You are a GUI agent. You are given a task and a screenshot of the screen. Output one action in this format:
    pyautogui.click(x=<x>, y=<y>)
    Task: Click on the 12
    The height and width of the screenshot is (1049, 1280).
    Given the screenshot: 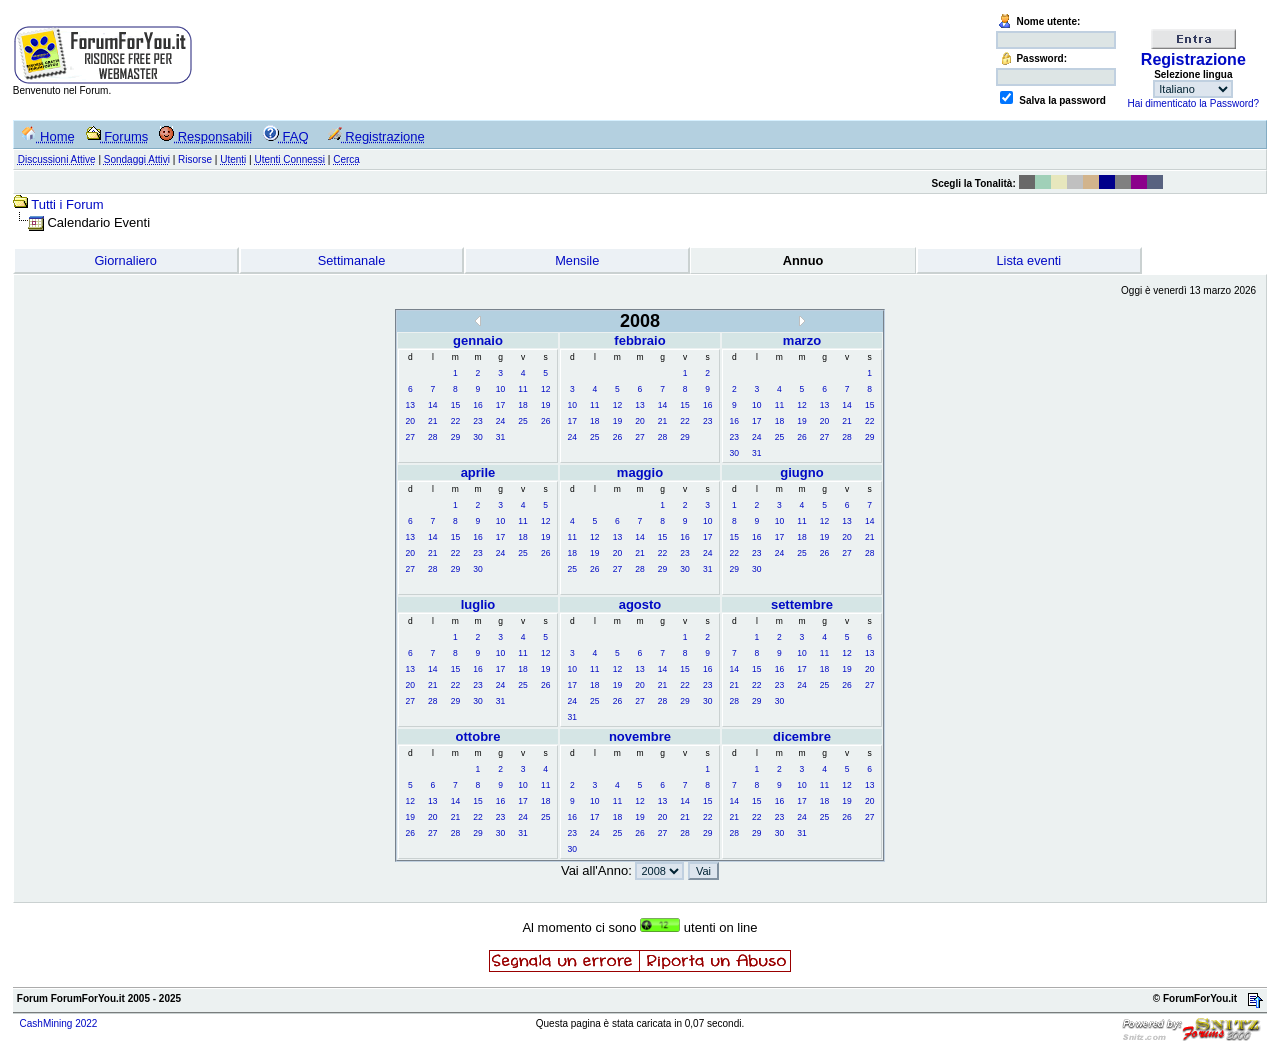 What is the action you would take?
    pyautogui.click(x=545, y=389)
    